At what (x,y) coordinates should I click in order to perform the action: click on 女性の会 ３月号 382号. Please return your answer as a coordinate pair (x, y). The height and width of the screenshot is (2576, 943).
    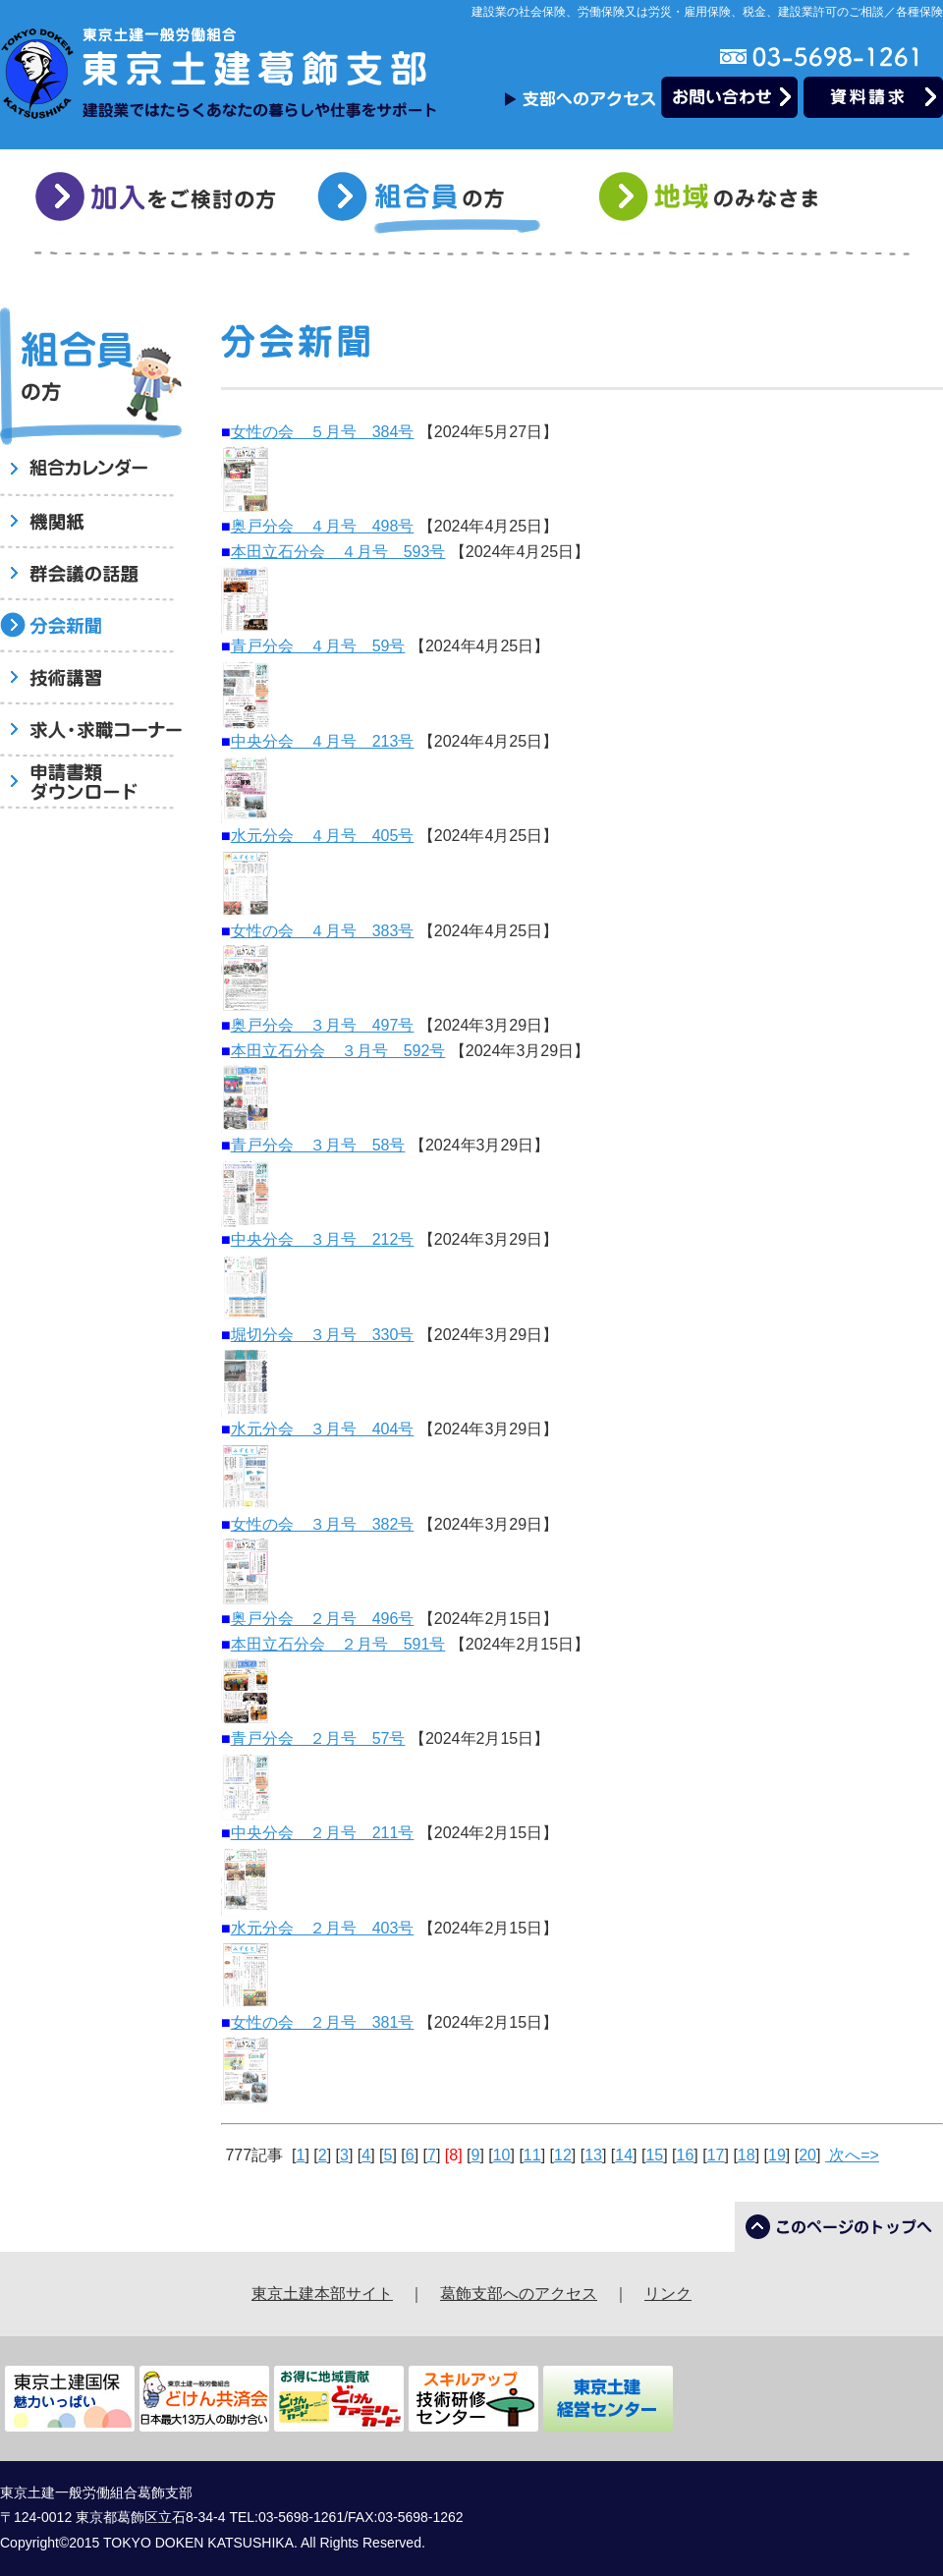
    Looking at the image, I should click on (323, 1524).